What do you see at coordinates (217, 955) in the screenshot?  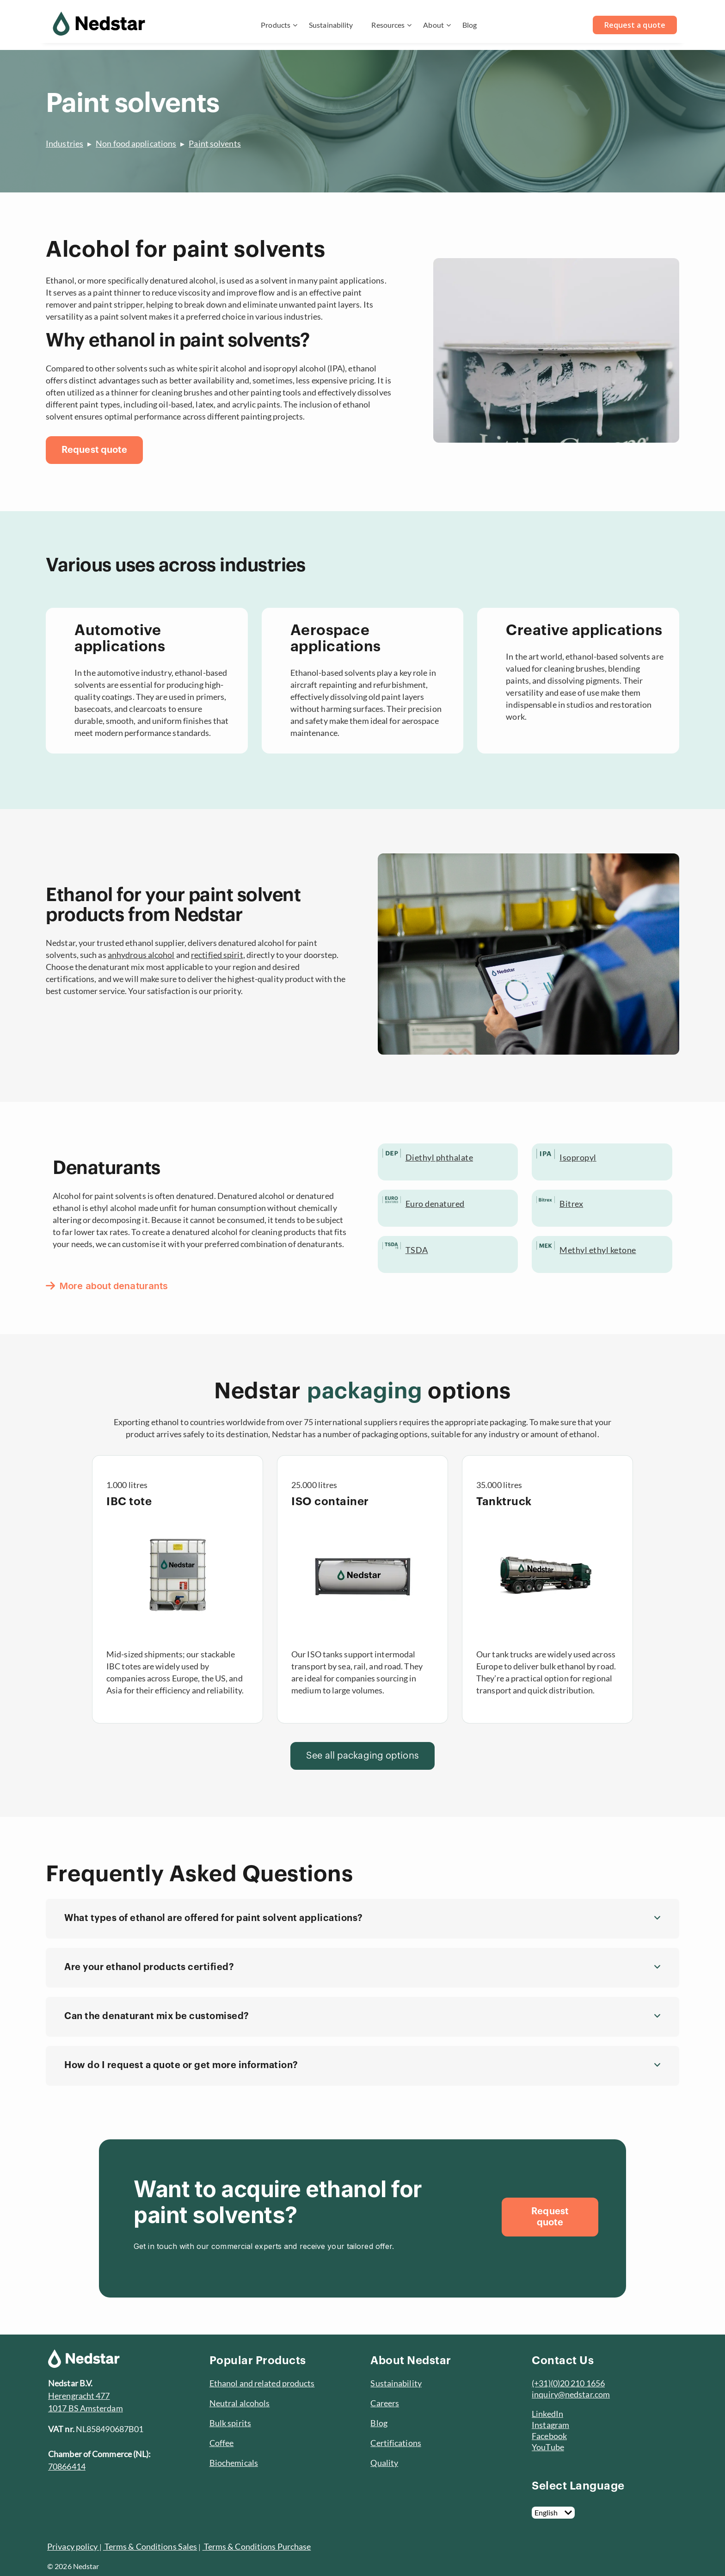 I see `rectified spirit` at bounding box center [217, 955].